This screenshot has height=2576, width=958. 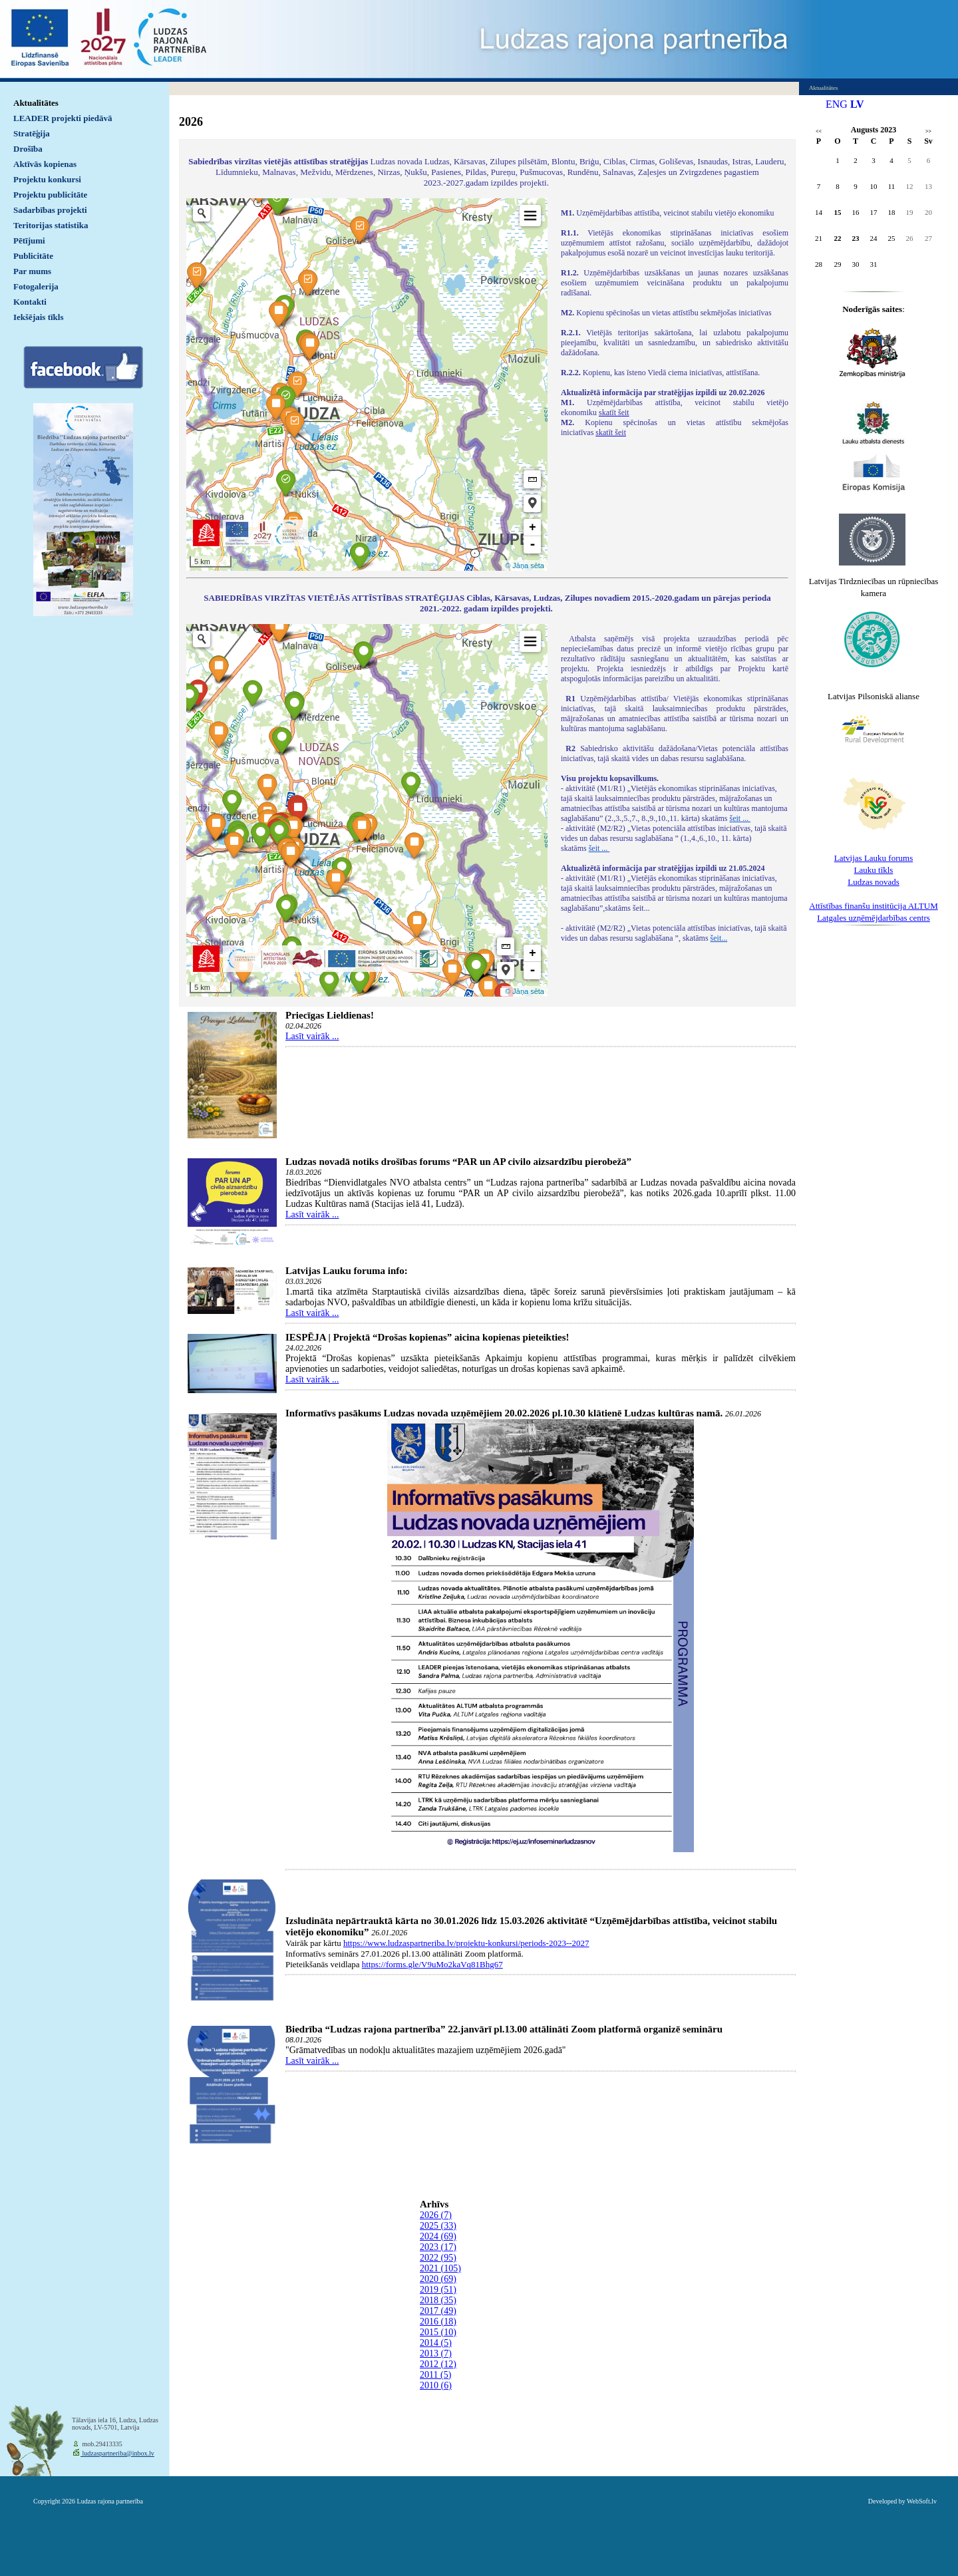 What do you see at coordinates (329, 1015) in the screenshot?
I see `Priecīgas Lieldienas!` at bounding box center [329, 1015].